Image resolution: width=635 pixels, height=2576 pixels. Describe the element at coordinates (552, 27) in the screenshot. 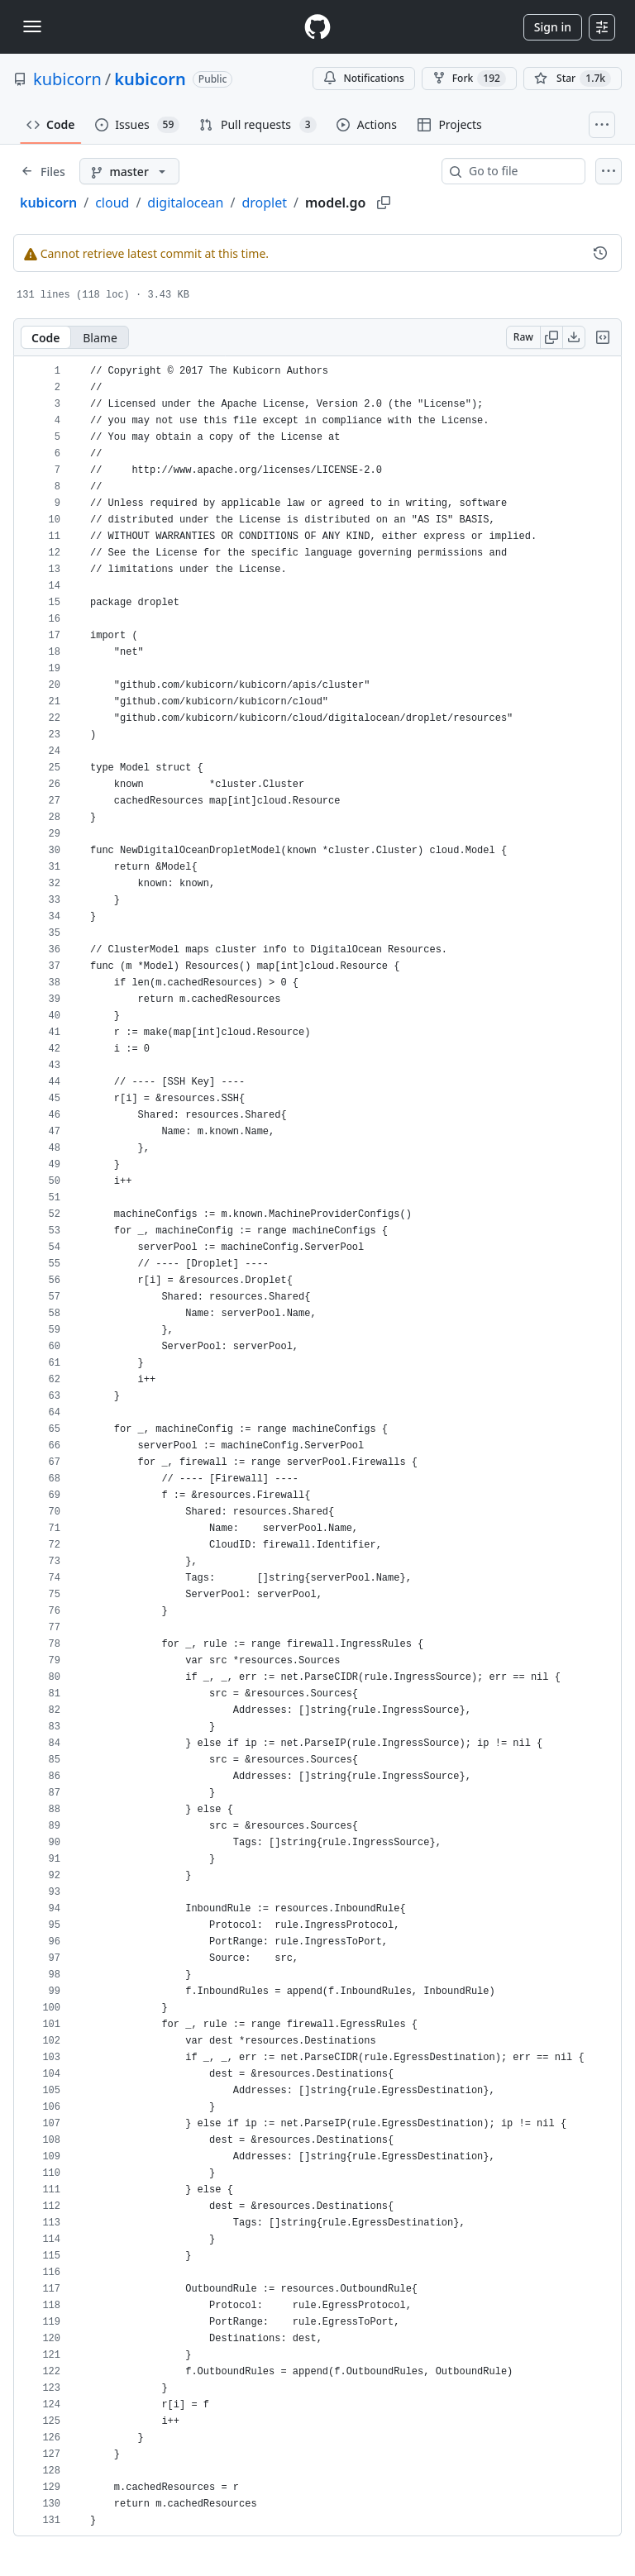

I see `Sign in` at that location.